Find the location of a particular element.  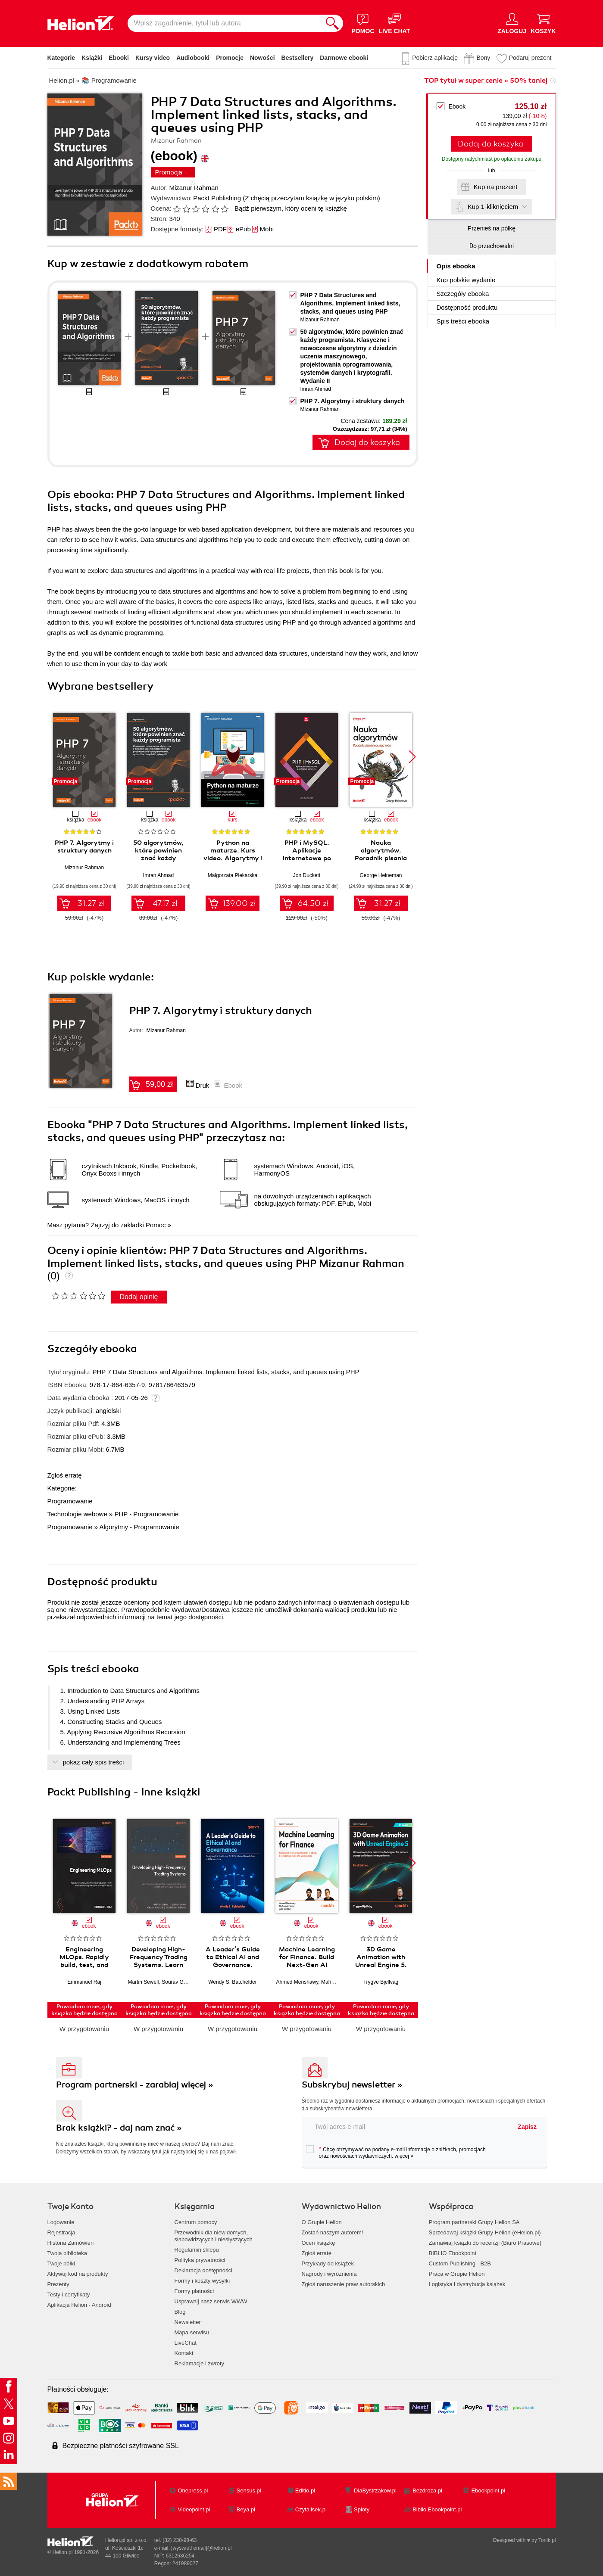

Algorytmy - Programowanie is located at coordinates (139, 1527).